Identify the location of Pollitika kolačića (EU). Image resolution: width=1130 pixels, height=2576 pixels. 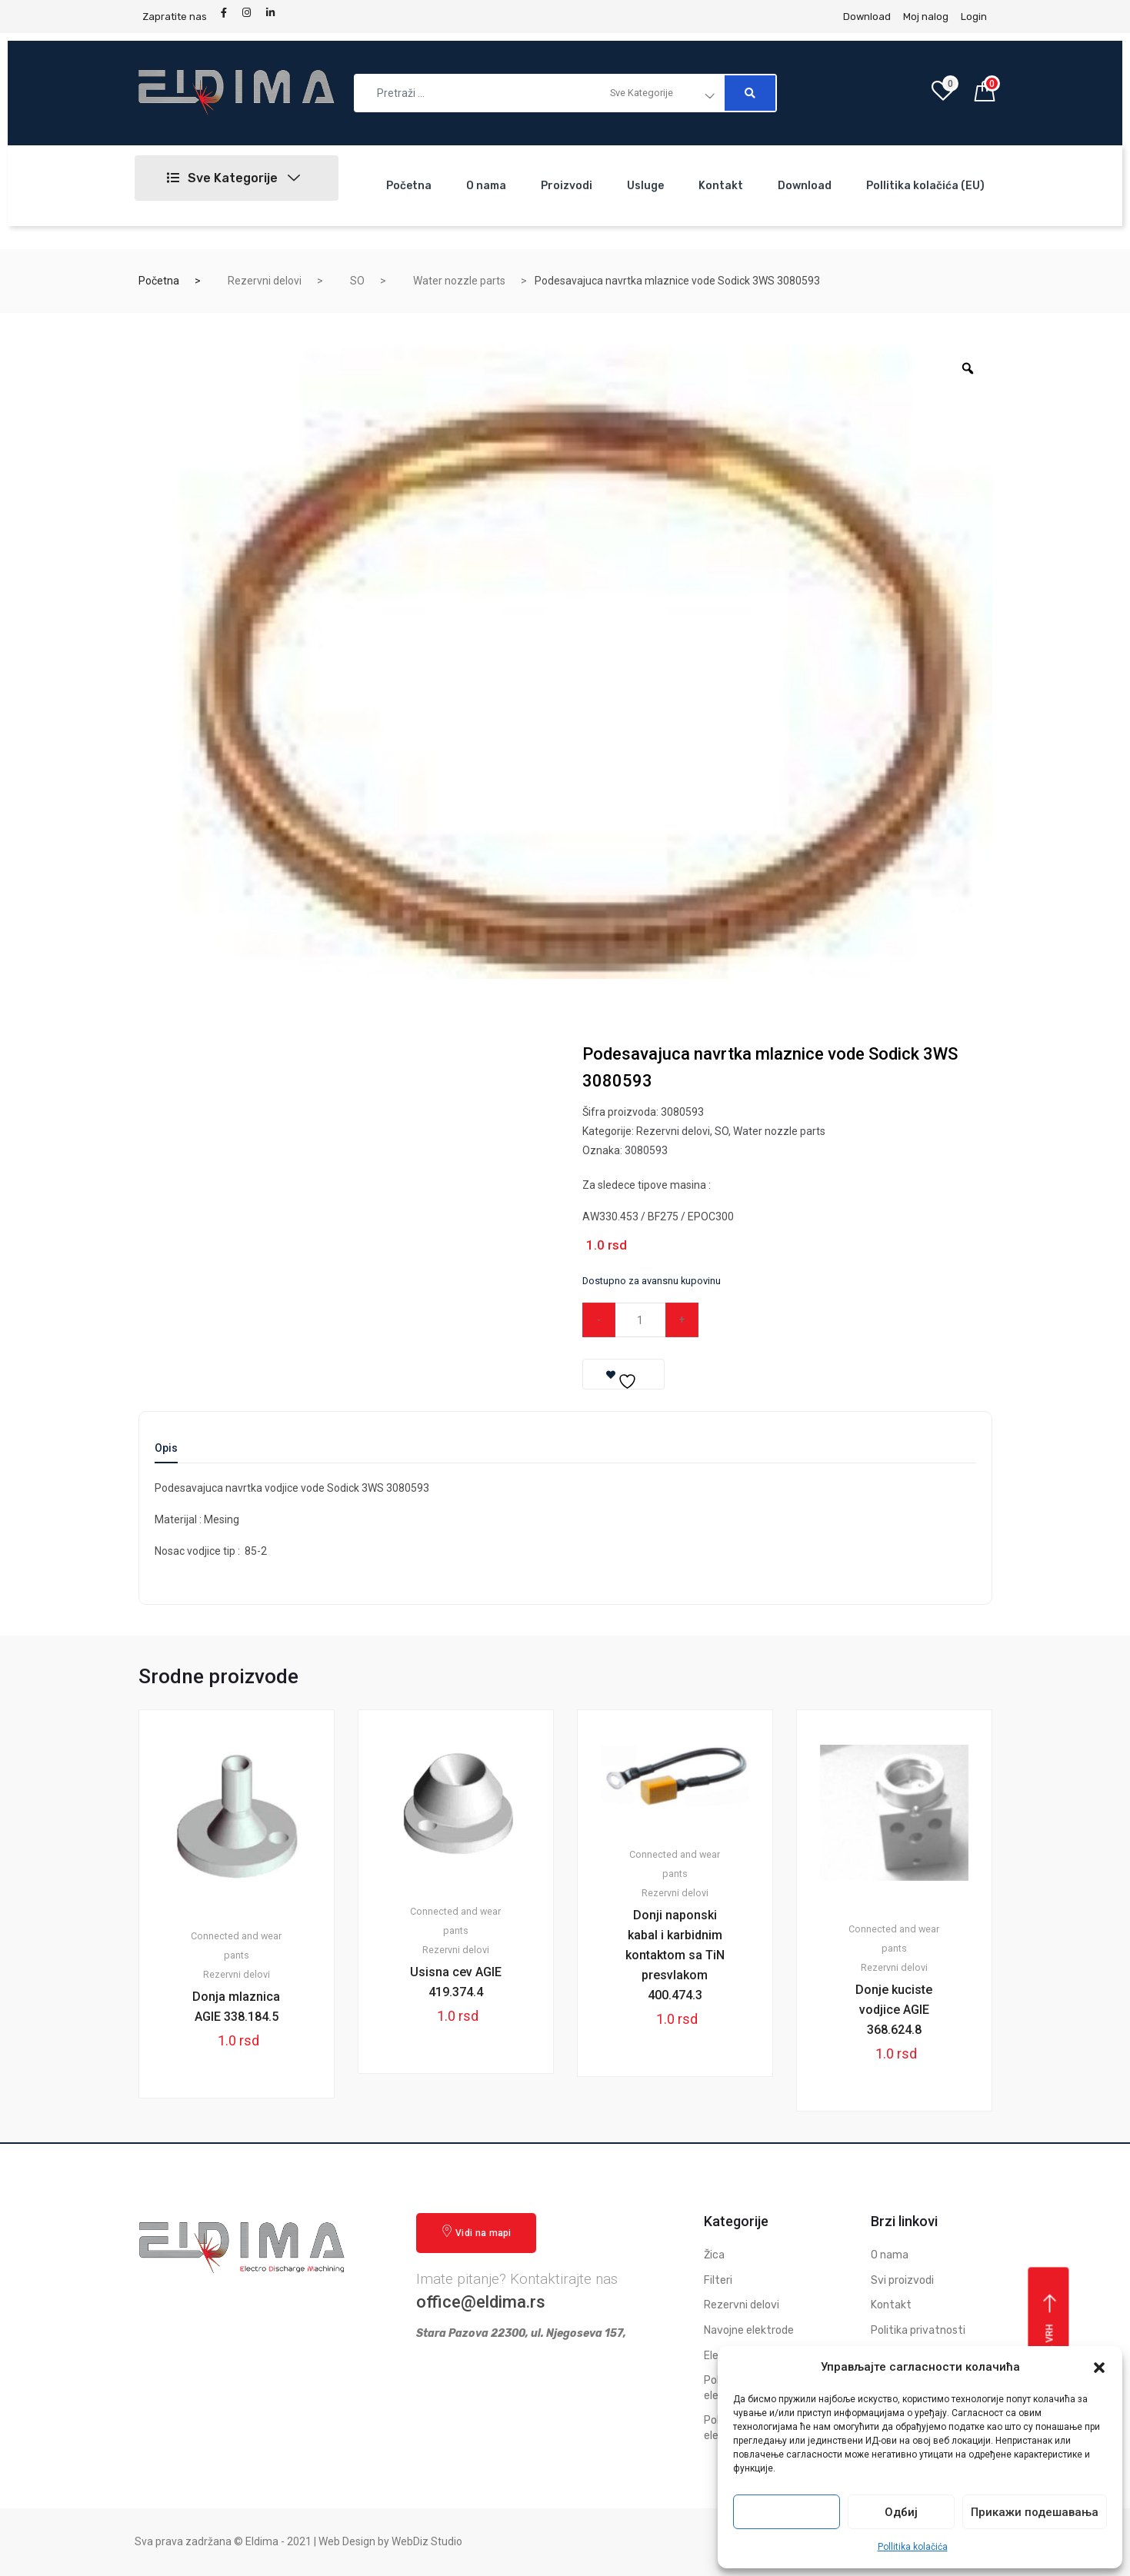
(925, 185).